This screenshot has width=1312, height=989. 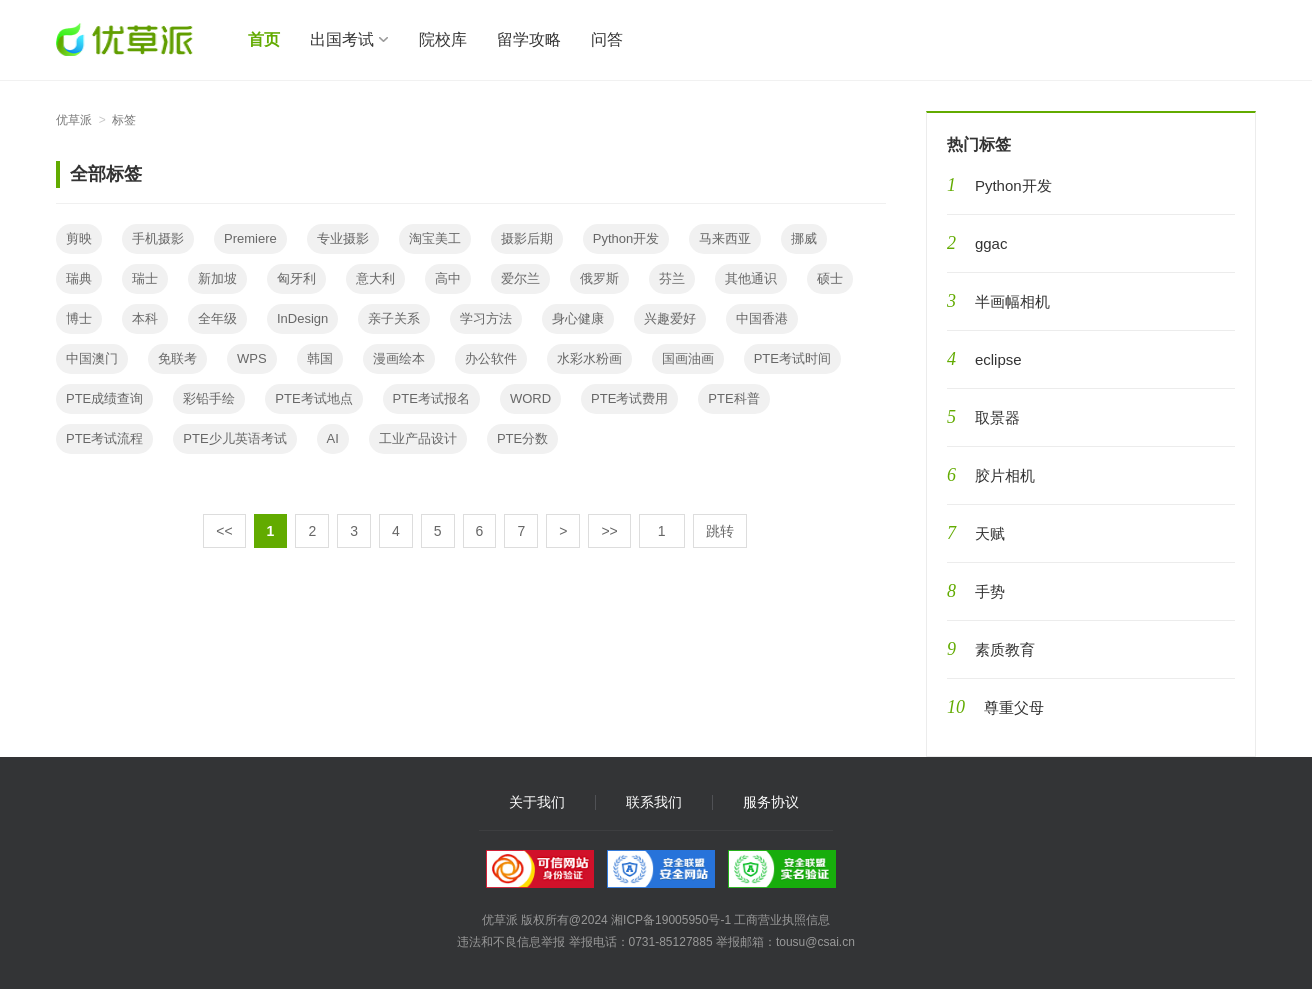 What do you see at coordinates (250, 238) in the screenshot?
I see `Premiere` at bounding box center [250, 238].